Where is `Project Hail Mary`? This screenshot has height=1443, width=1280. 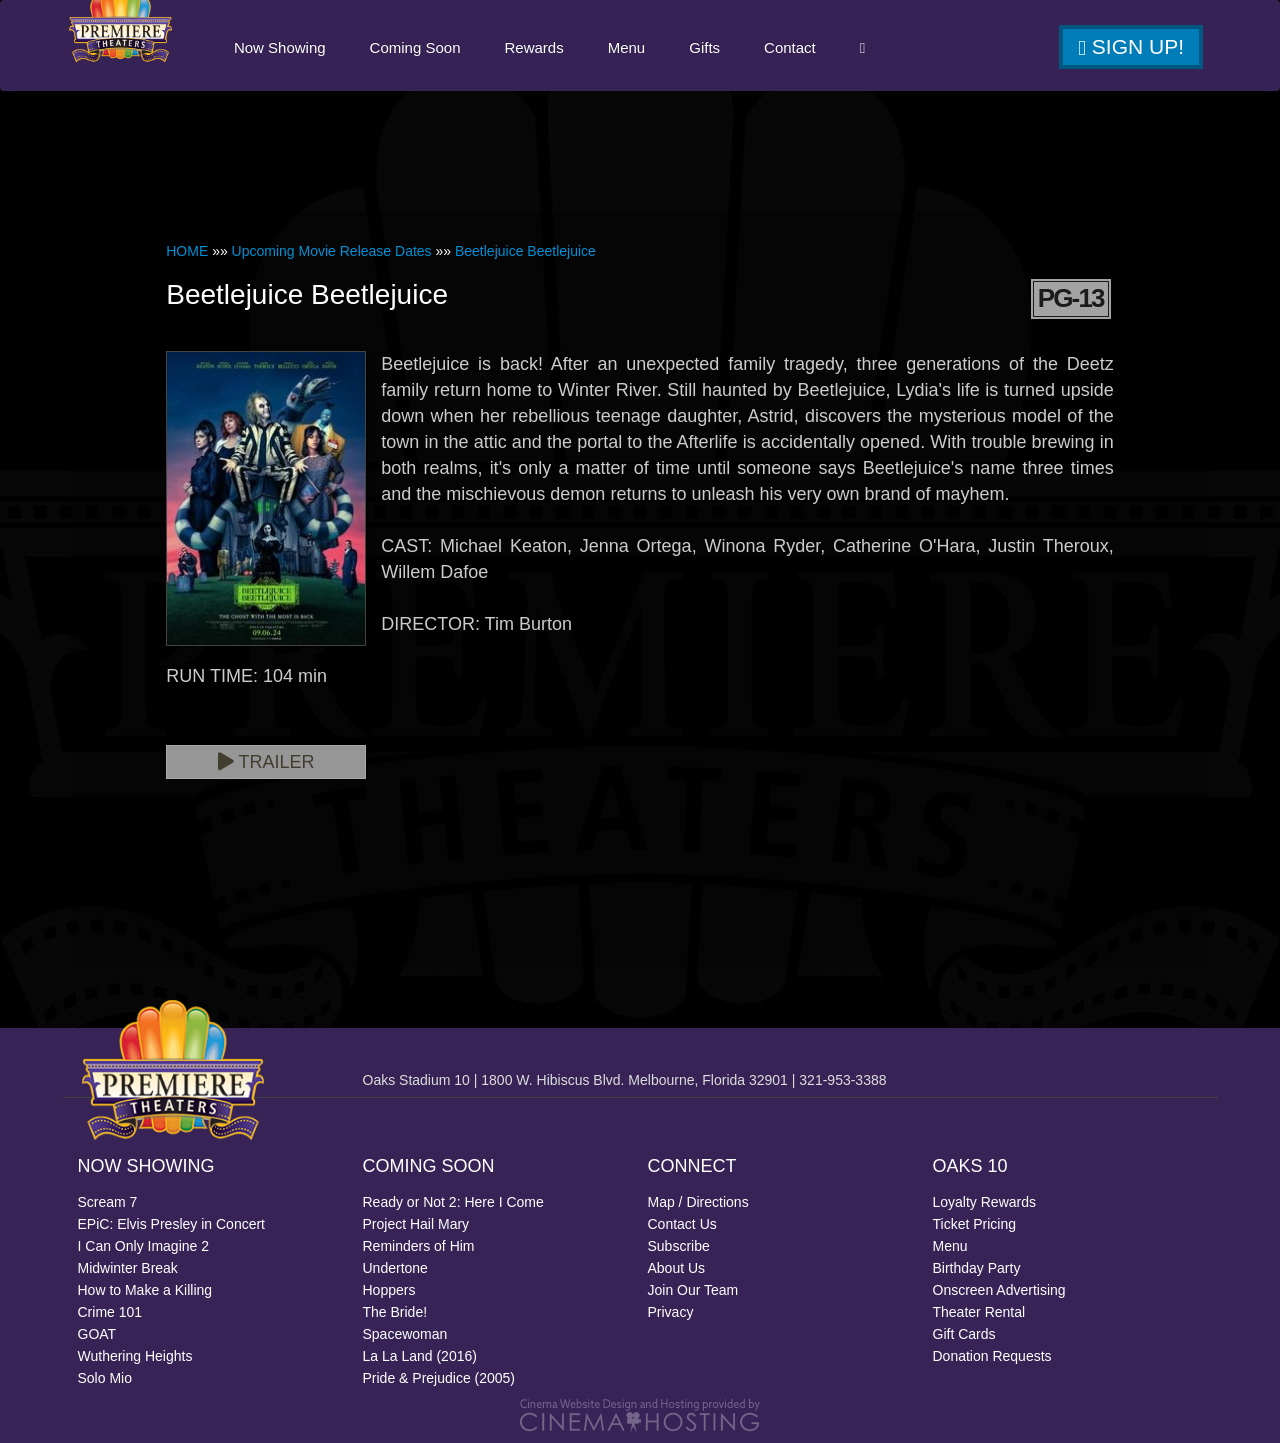
Project Hail Mary is located at coordinates (416, 1224).